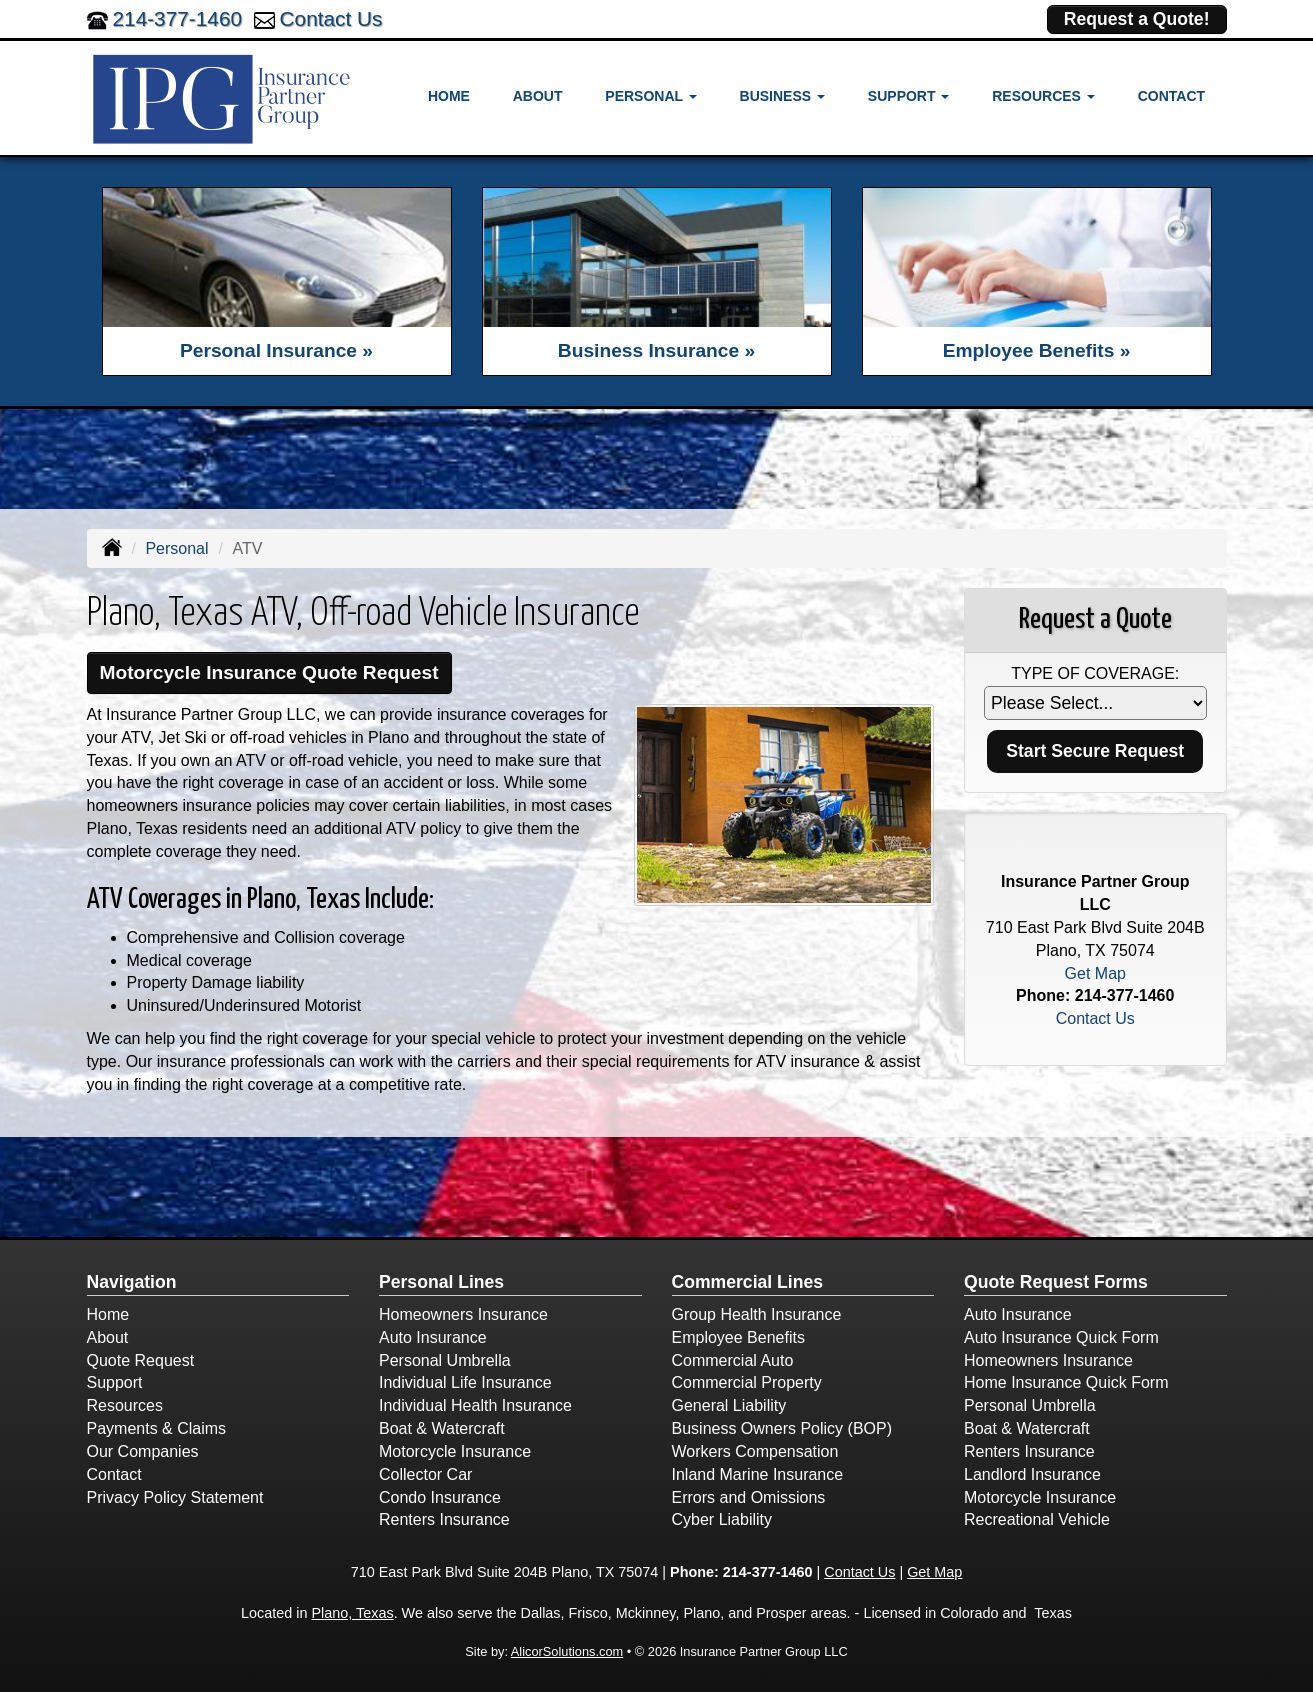  I want to click on Navigation [Site Map], so click(132, 1282).